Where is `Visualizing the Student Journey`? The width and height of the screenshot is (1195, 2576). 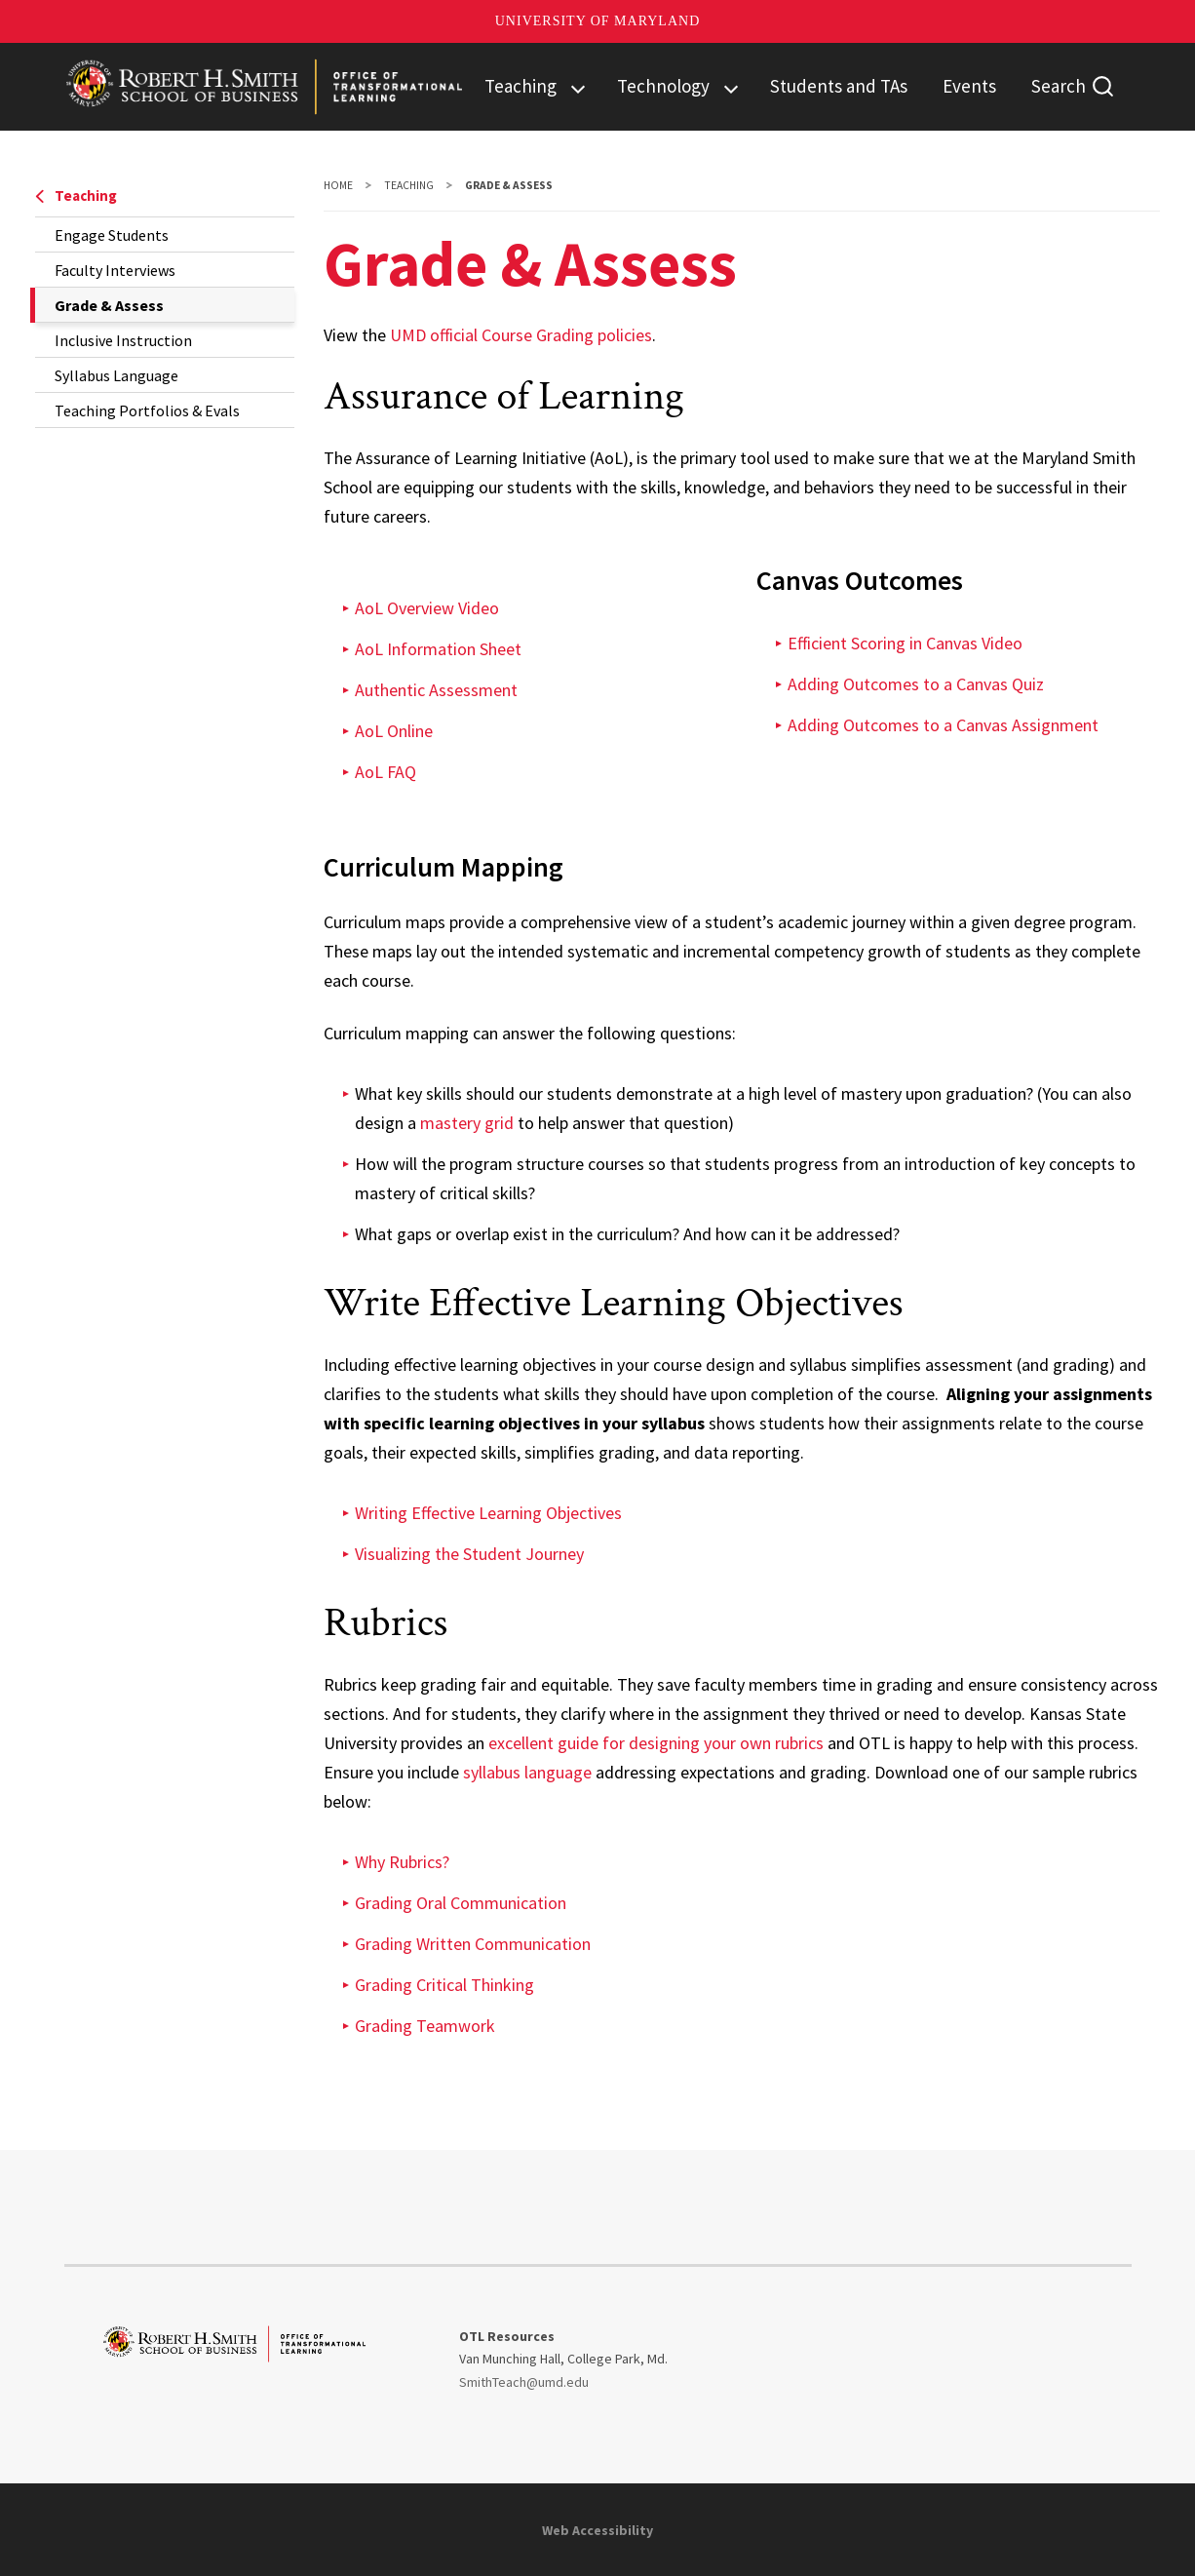
Visualizing the Student Journey is located at coordinates (469, 1553).